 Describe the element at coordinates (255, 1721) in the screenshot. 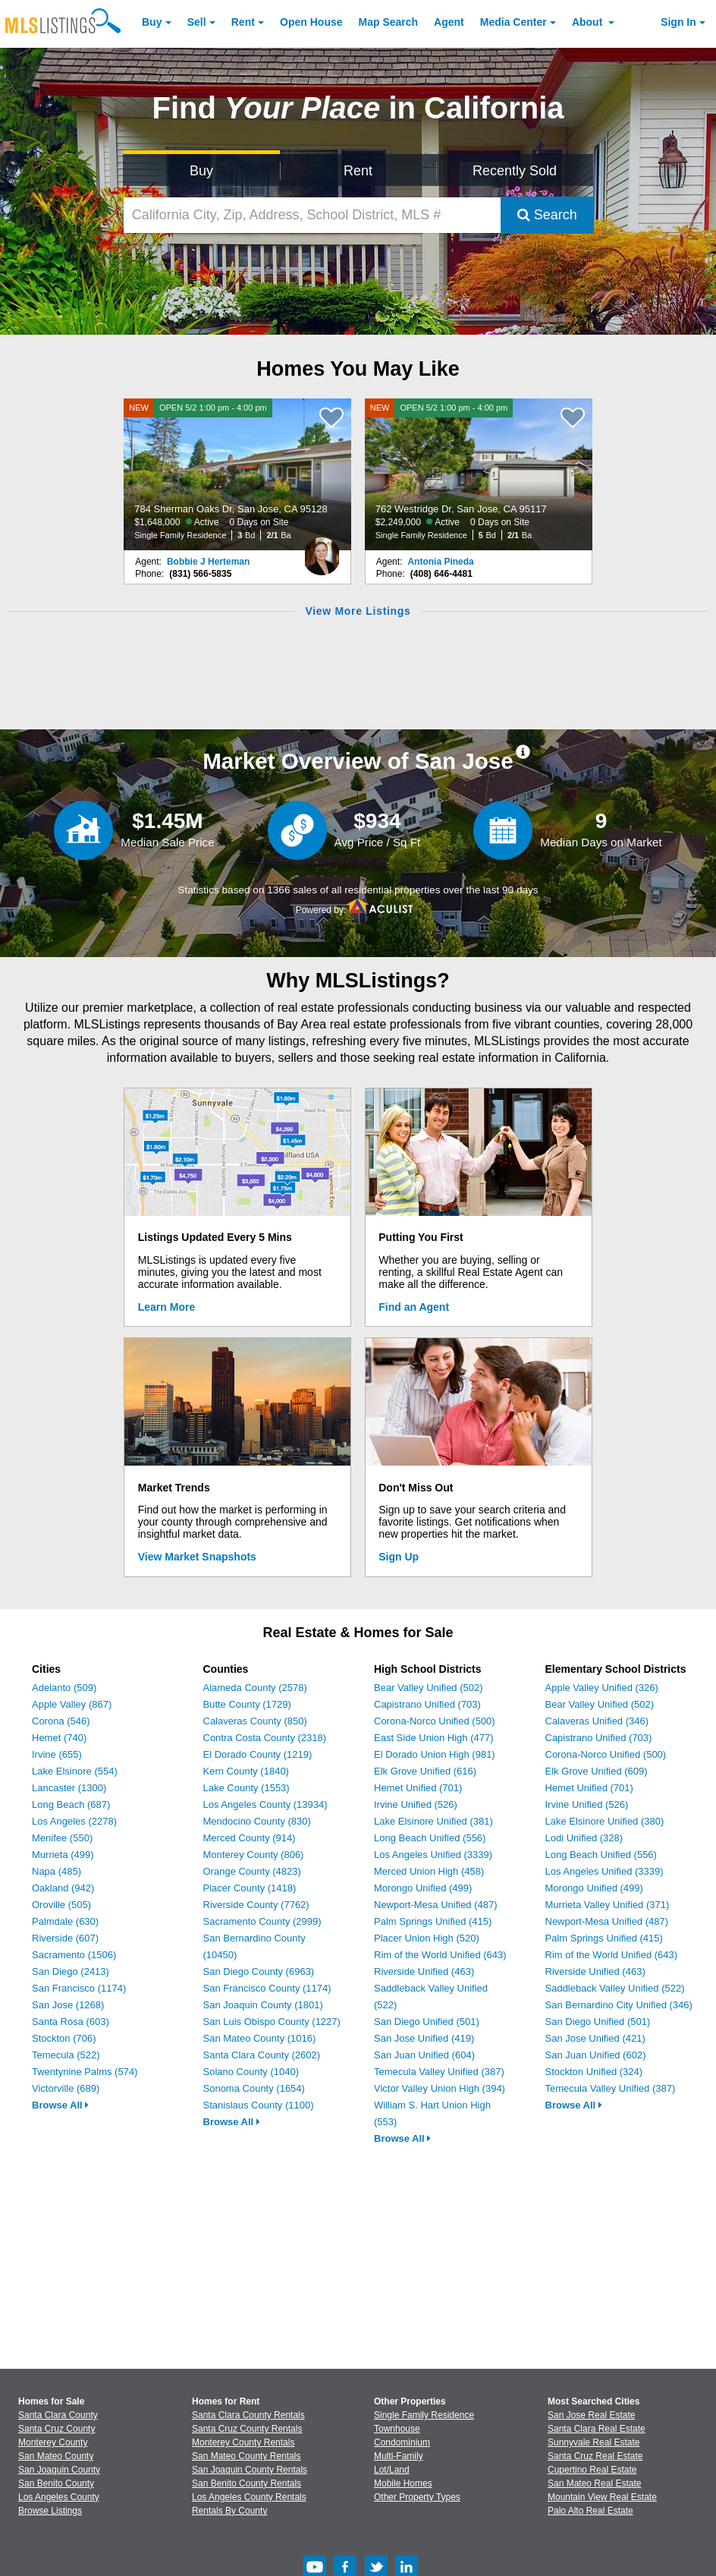

I see `Calaveras County (850)` at that location.